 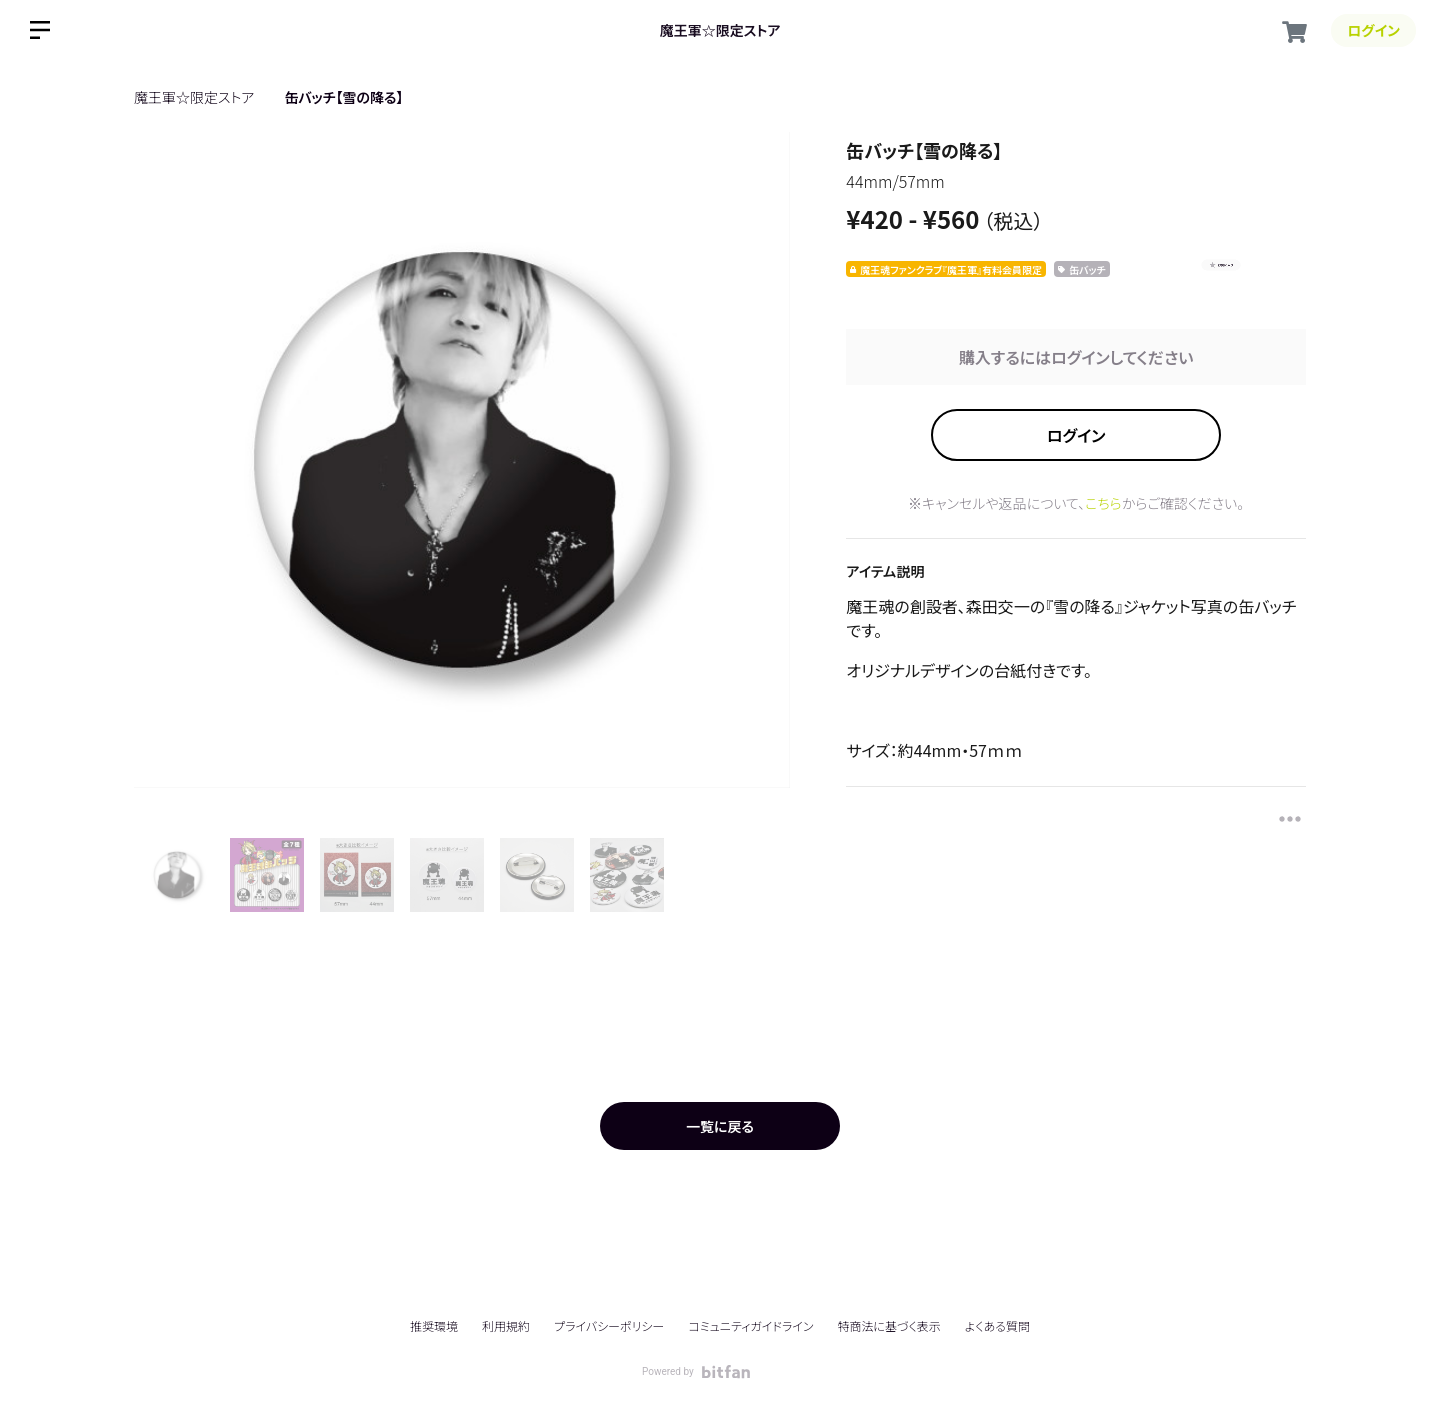 What do you see at coordinates (720, 1126) in the screenshot?
I see `一覧に戻る` at bounding box center [720, 1126].